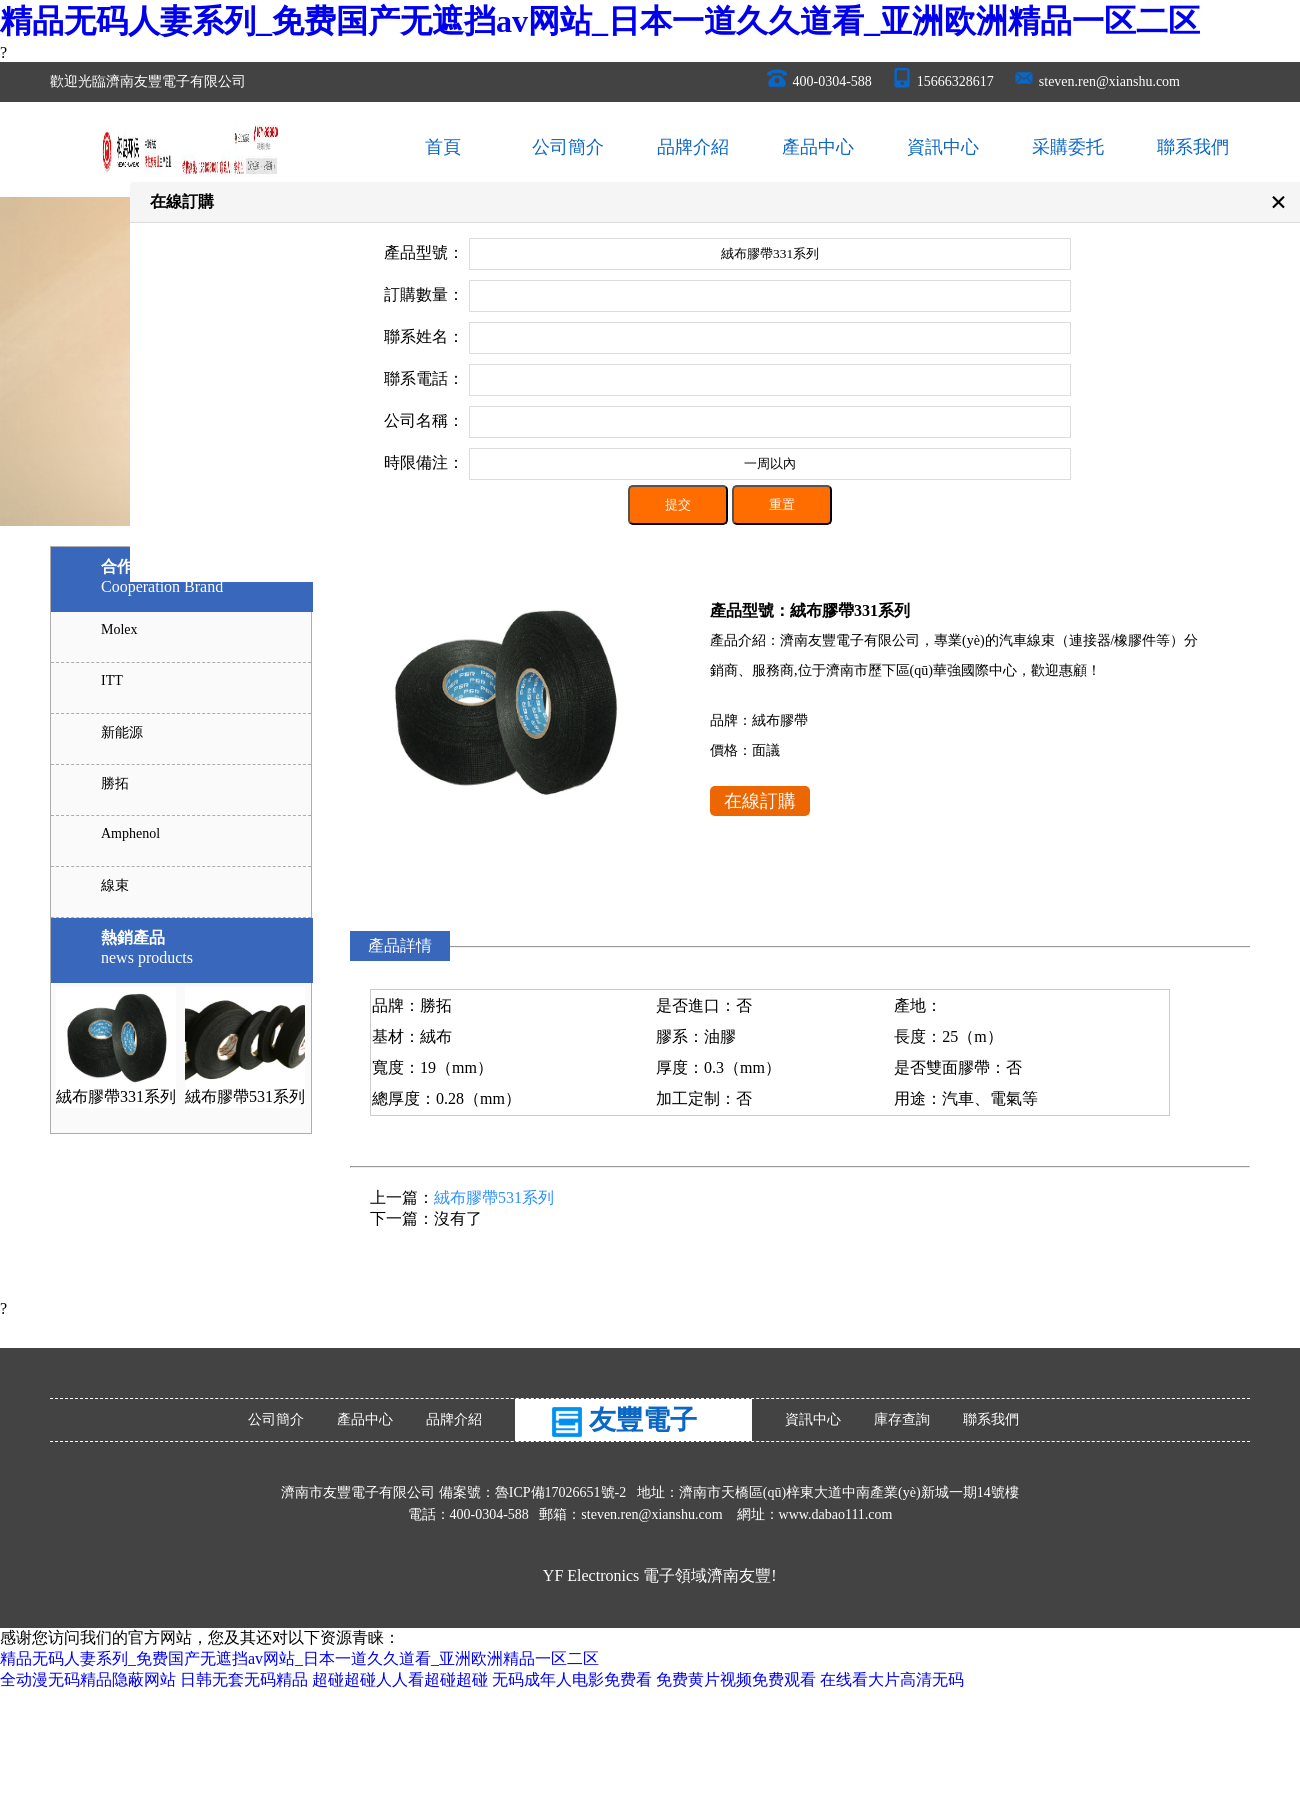 The width and height of the screenshot is (1300, 1816). I want to click on 免费黄片视频免费观看, so click(736, 1679).